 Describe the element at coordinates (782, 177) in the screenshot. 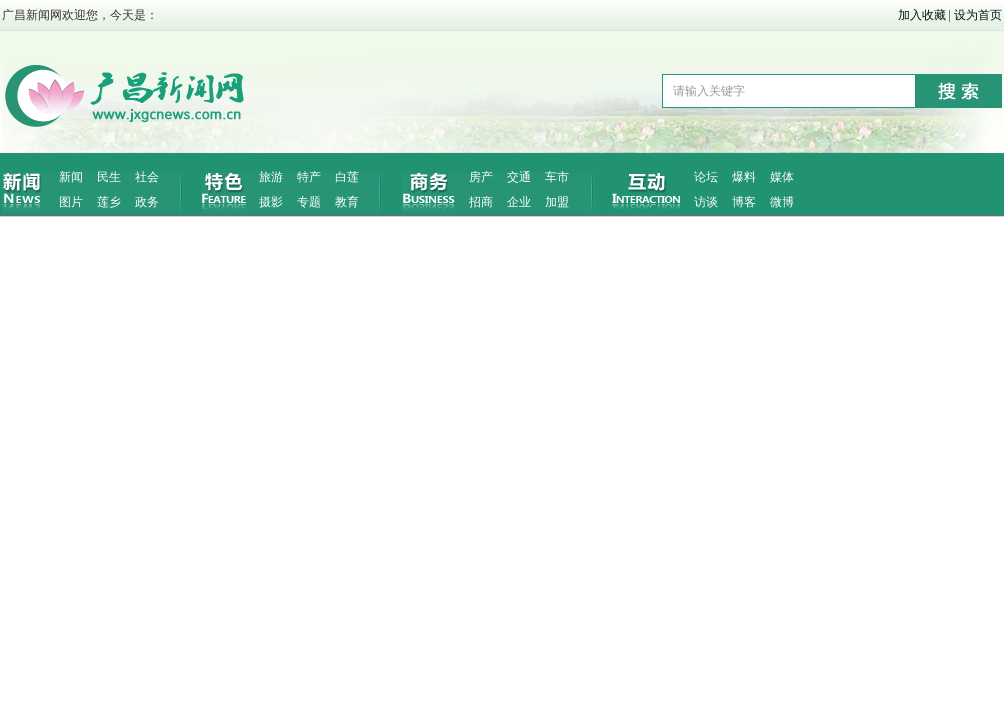

I see `媒体` at that location.